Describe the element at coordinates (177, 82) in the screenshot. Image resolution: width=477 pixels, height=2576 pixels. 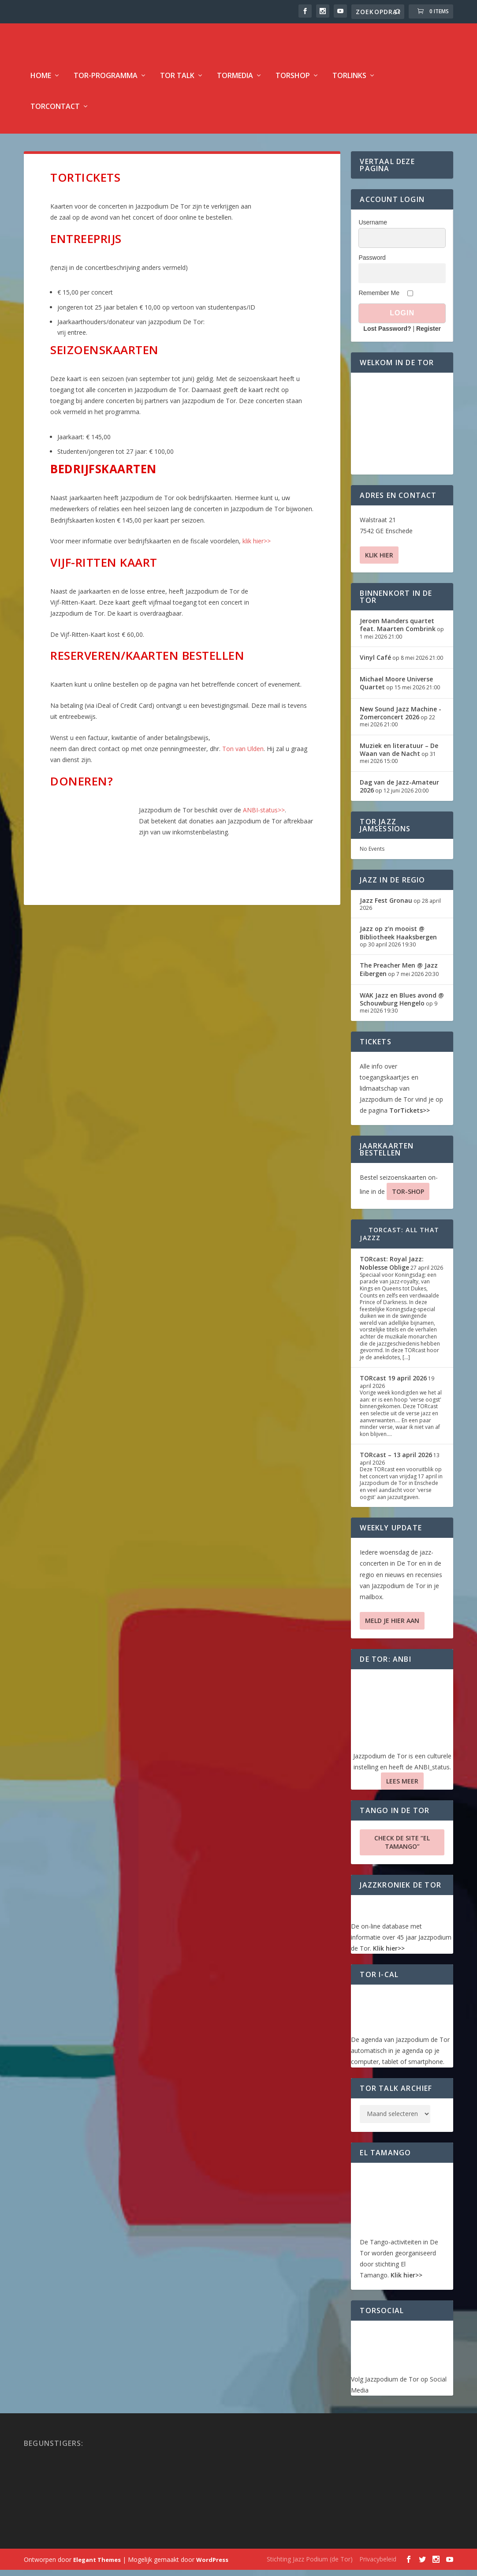
I see `TOR Talk` at that location.